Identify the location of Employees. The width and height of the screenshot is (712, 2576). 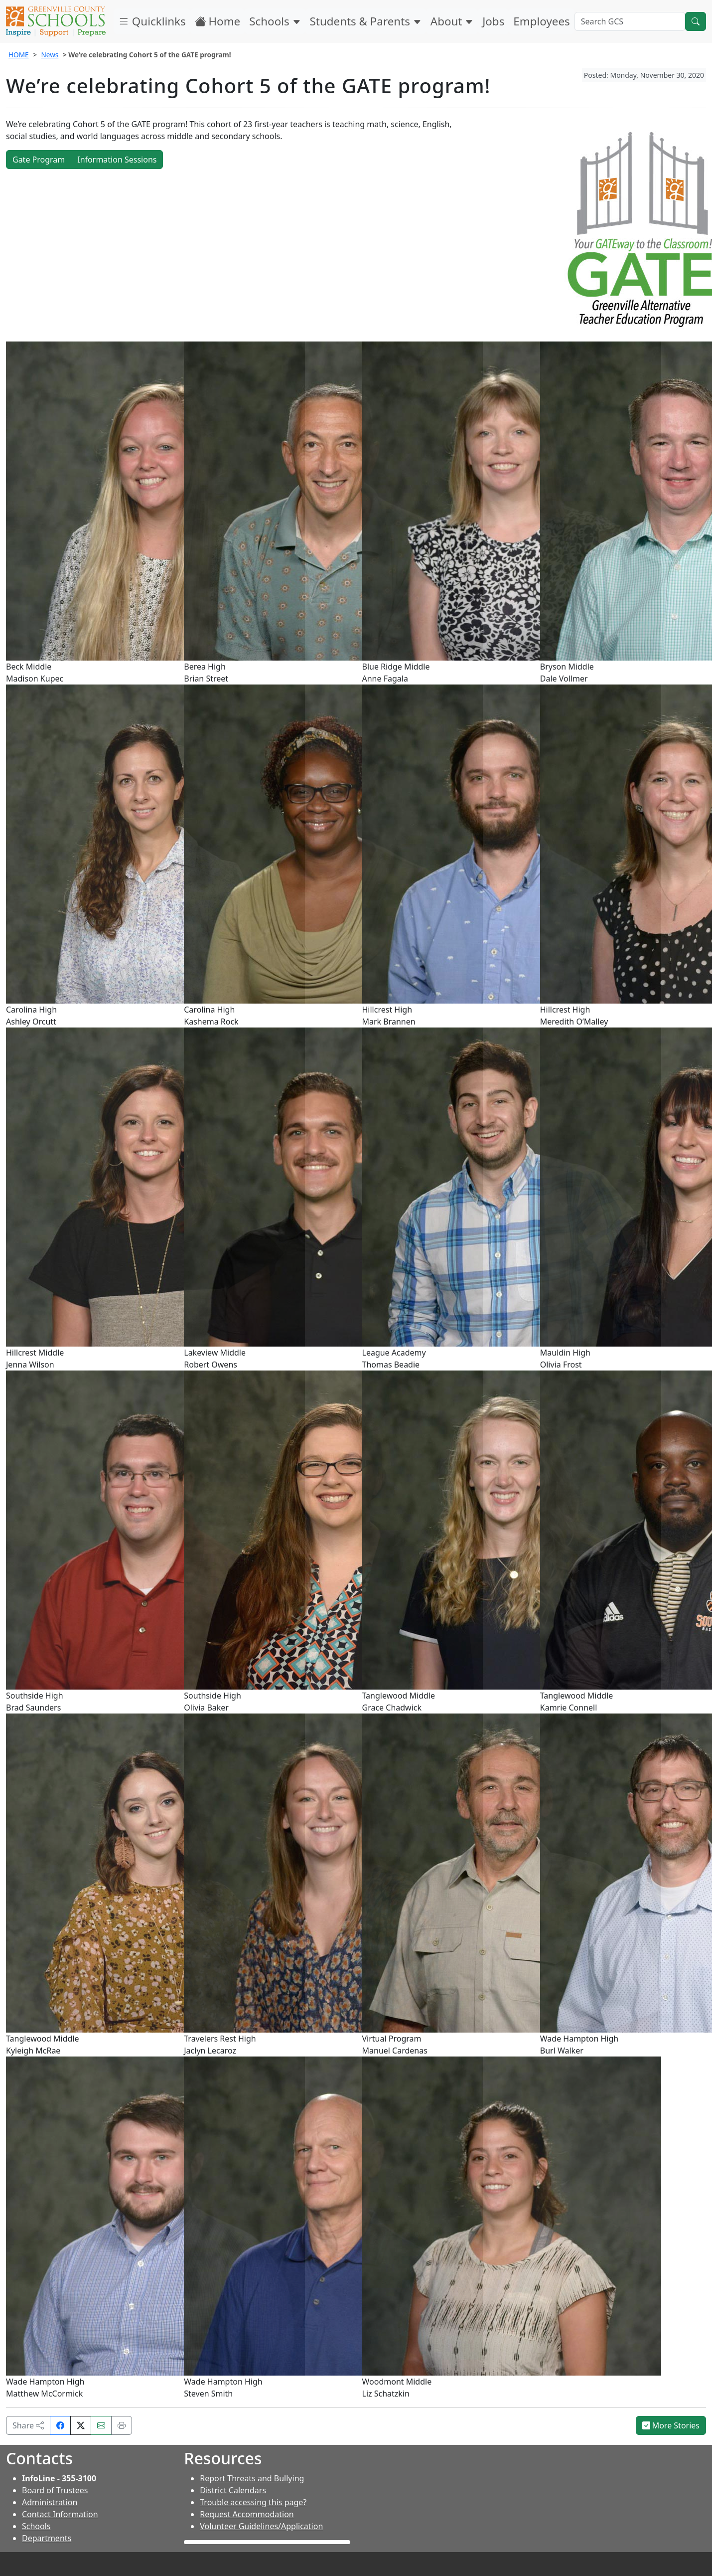
(541, 21).